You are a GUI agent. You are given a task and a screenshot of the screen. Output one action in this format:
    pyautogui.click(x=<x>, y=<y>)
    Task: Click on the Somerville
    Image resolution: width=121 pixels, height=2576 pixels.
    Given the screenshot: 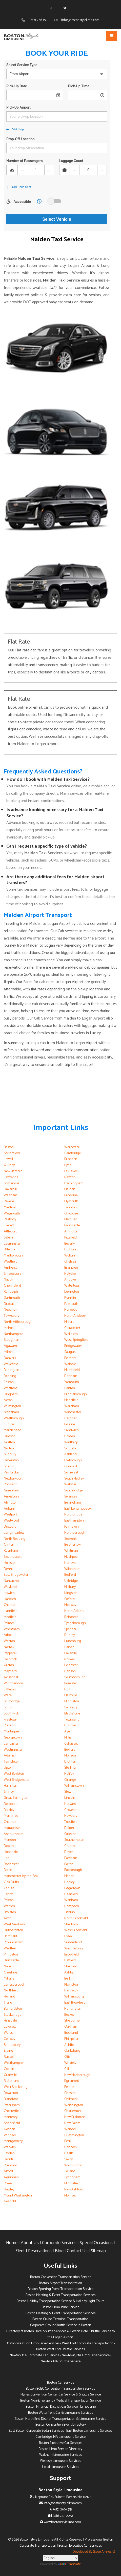 What is the action you would take?
    pyautogui.click(x=11, y=1183)
    